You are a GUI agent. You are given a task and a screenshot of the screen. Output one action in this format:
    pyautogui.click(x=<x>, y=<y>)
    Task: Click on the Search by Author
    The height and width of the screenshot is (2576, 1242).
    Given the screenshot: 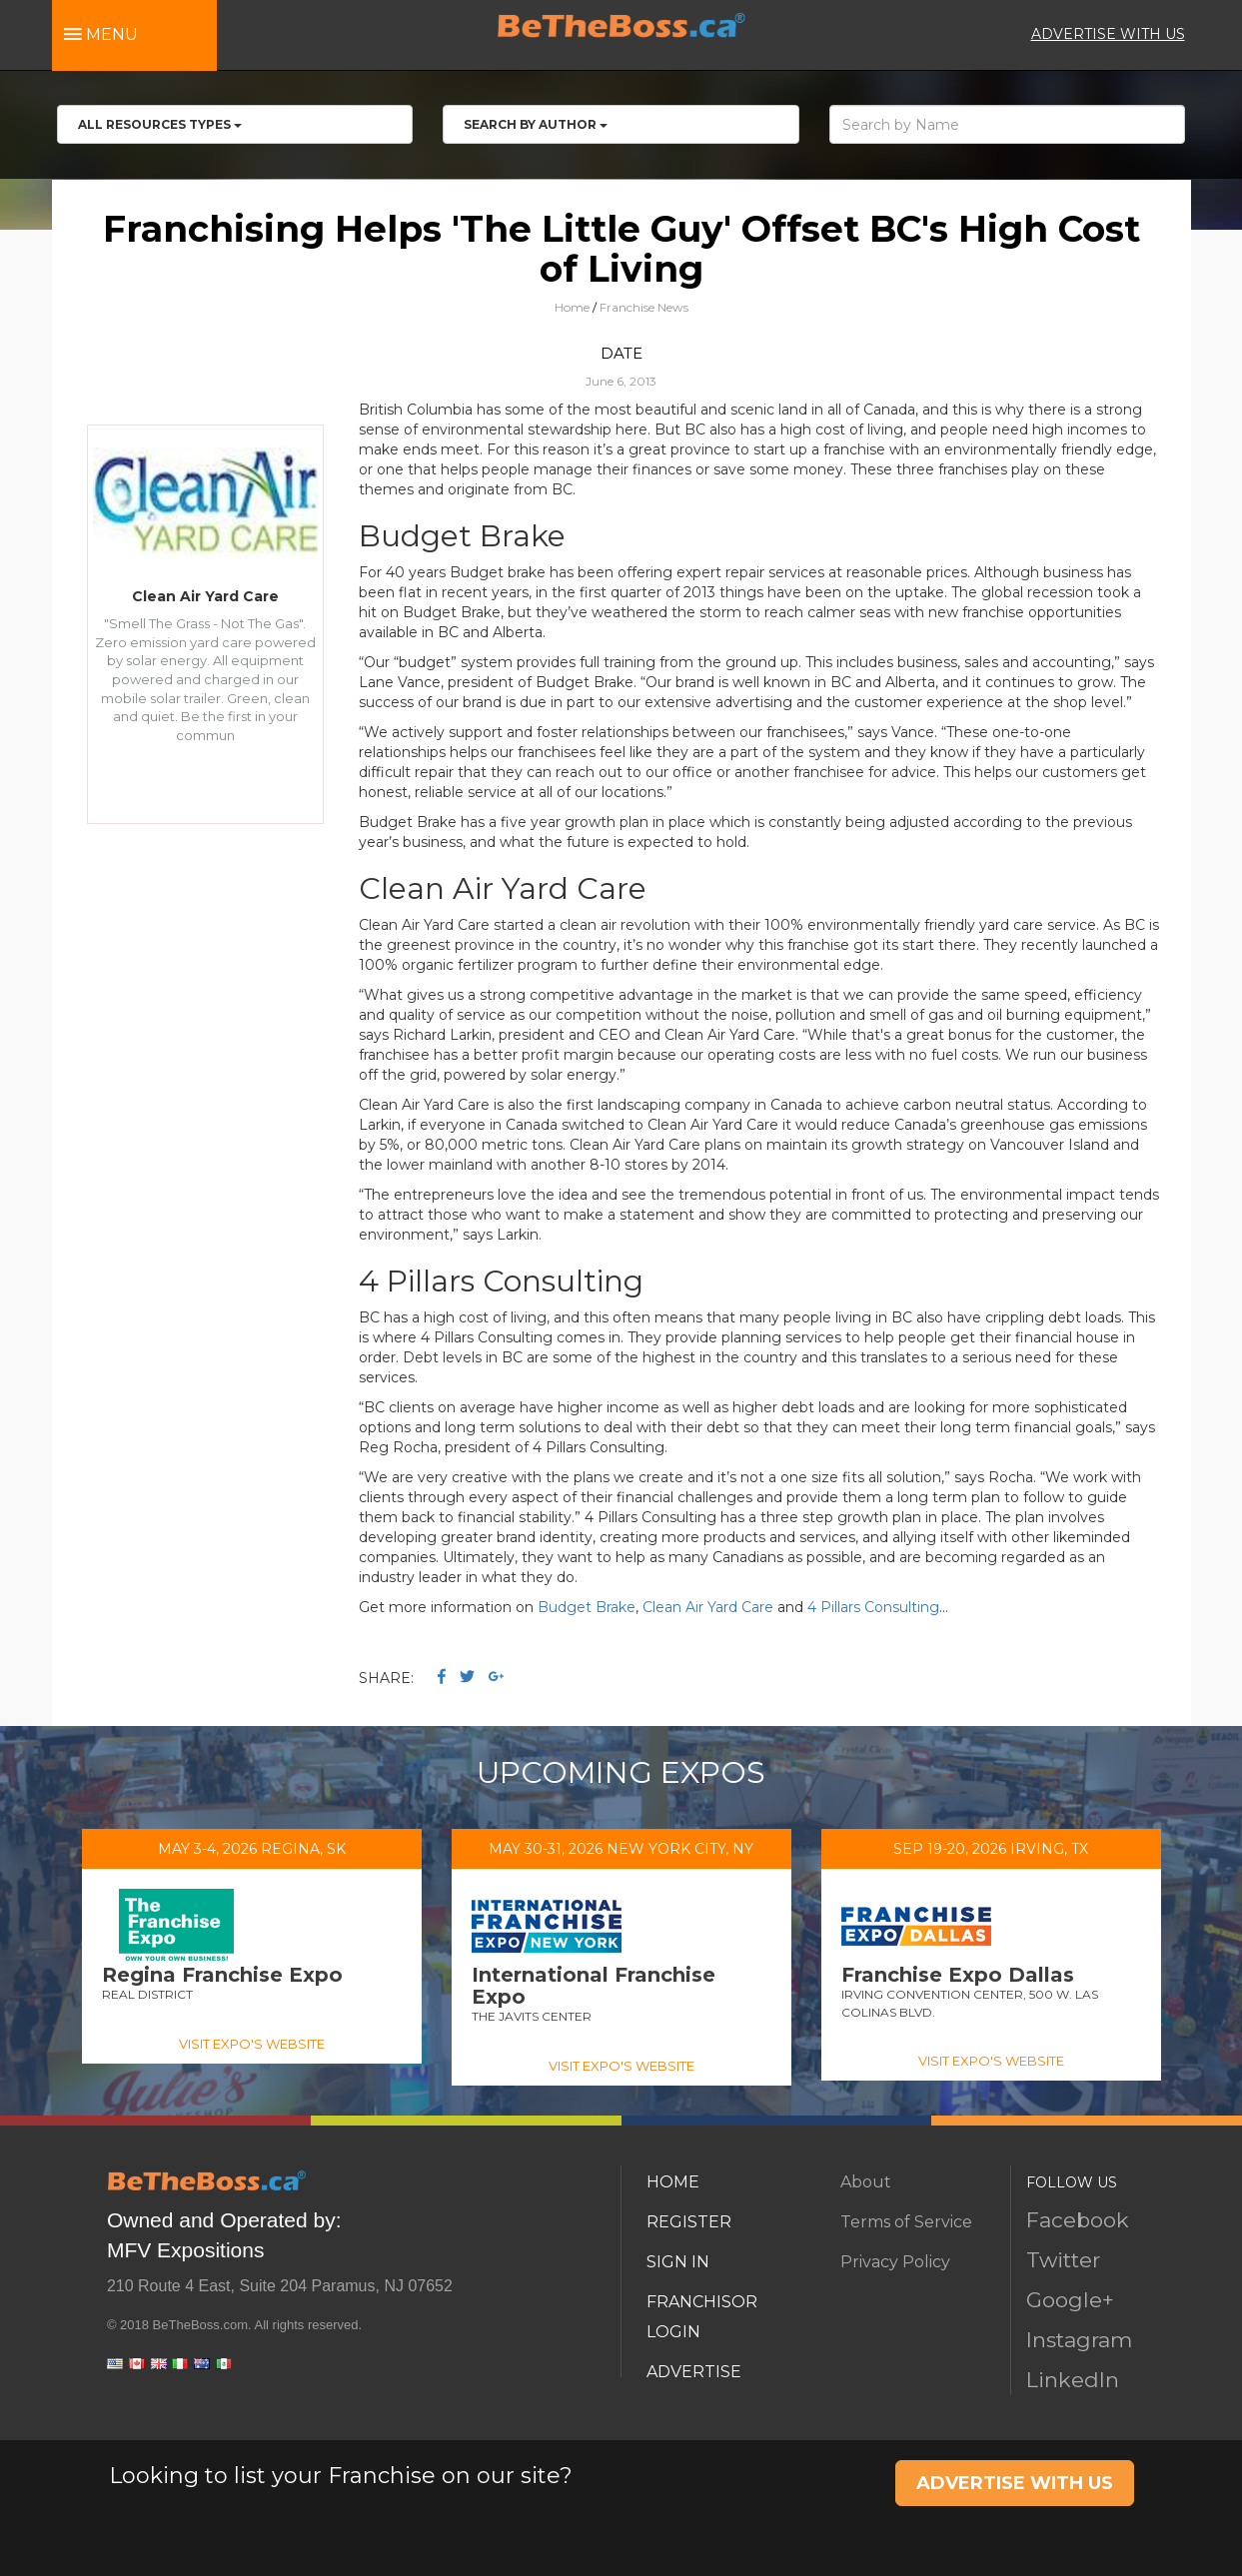 What is the action you would take?
    pyautogui.click(x=536, y=124)
    